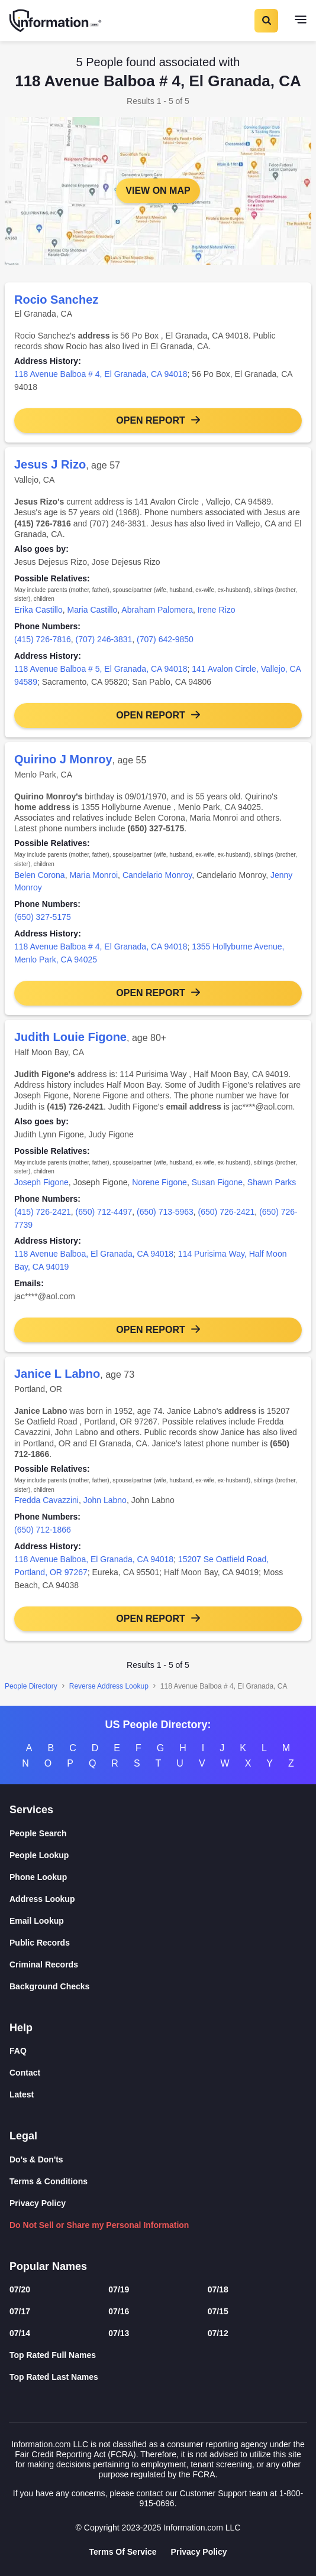  What do you see at coordinates (158, 1899) in the screenshot?
I see `[Address Lookup]` at bounding box center [158, 1899].